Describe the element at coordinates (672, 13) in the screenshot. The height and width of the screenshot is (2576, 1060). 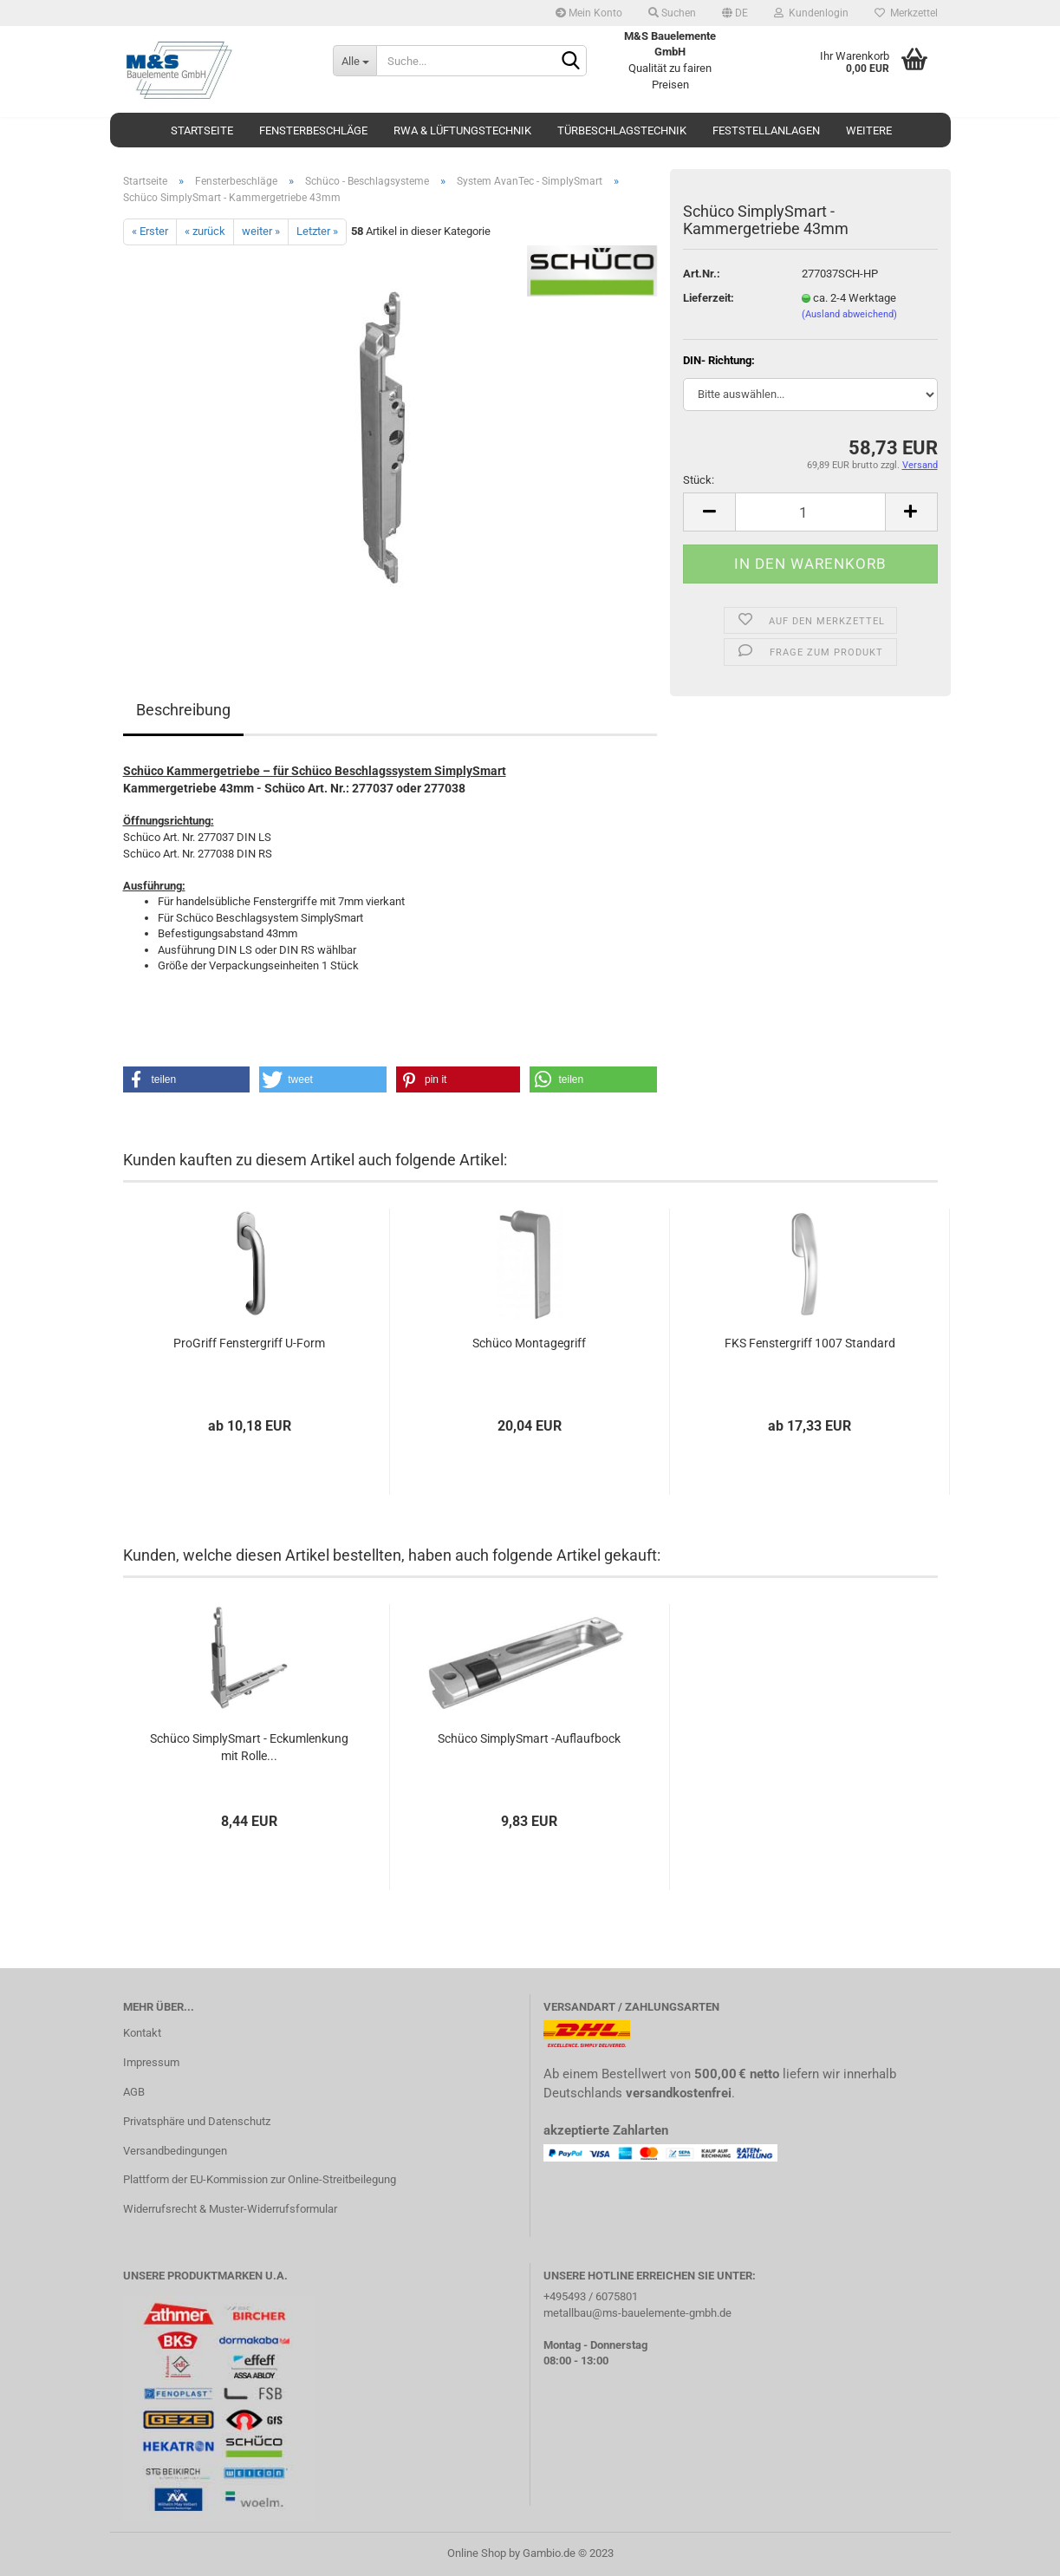
I see `Suchen` at that location.